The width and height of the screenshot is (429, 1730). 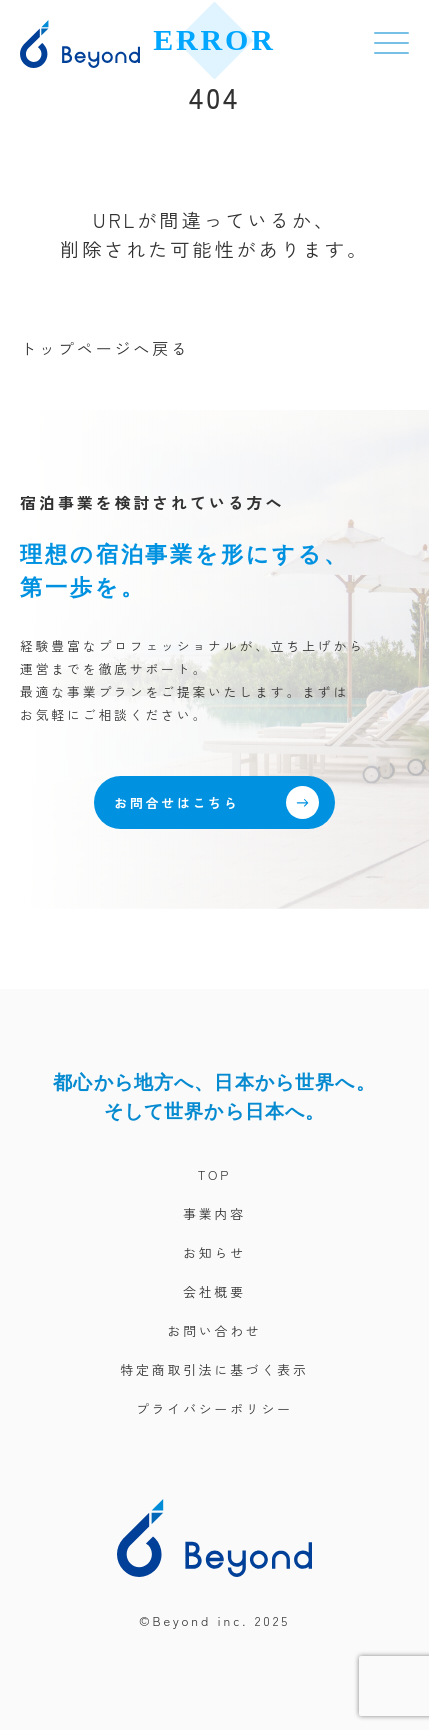 What do you see at coordinates (214, 1330) in the screenshot?
I see `お問い合わせ` at bounding box center [214, 1330].